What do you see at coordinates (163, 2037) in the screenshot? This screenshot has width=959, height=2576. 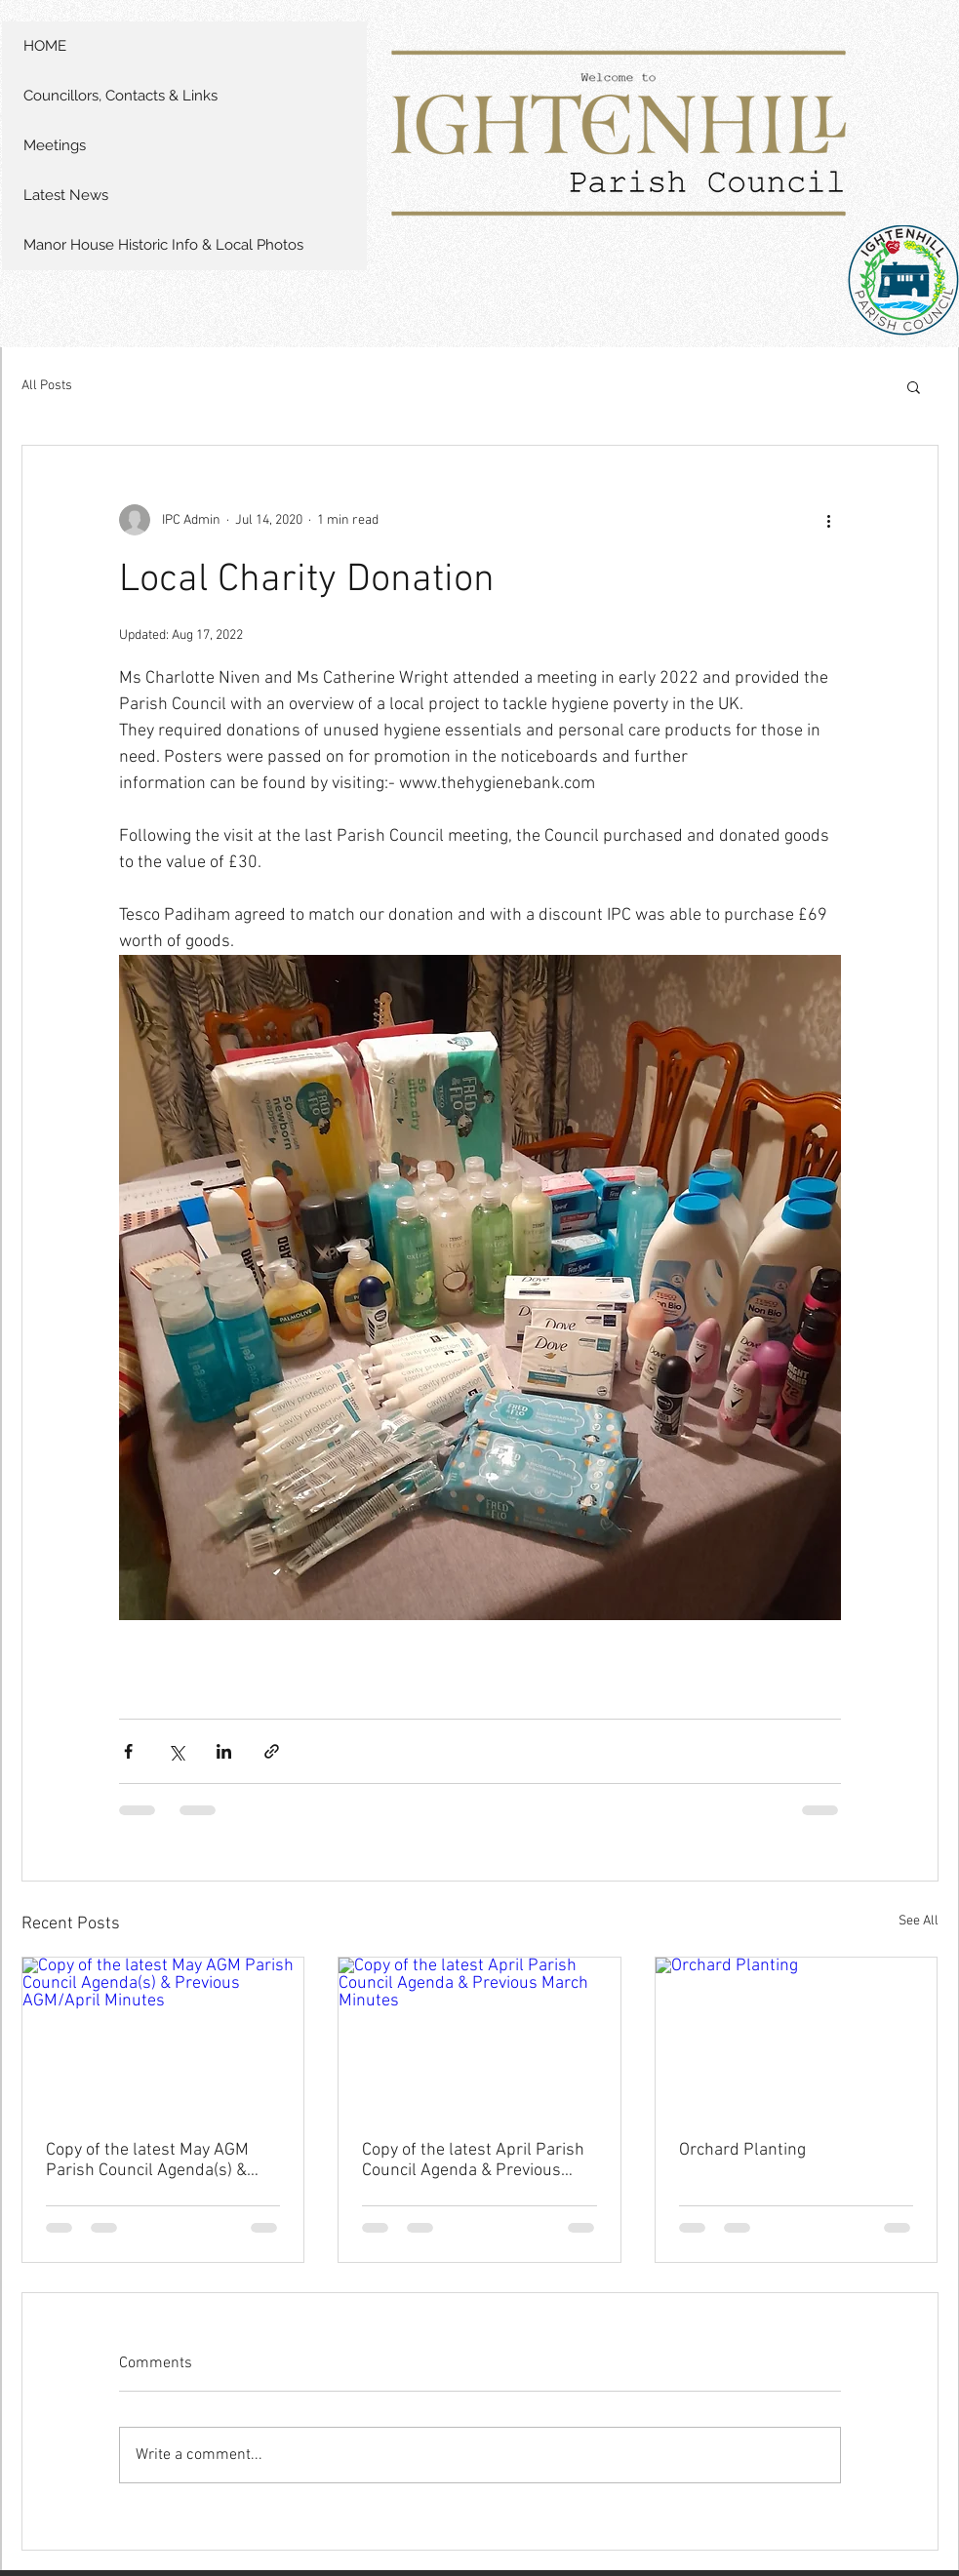 I see `[Copy of the latest May AGM Parish Council Agenda(s) & Previous AGM/April Minutes]` at bounding box center [163, 2037].